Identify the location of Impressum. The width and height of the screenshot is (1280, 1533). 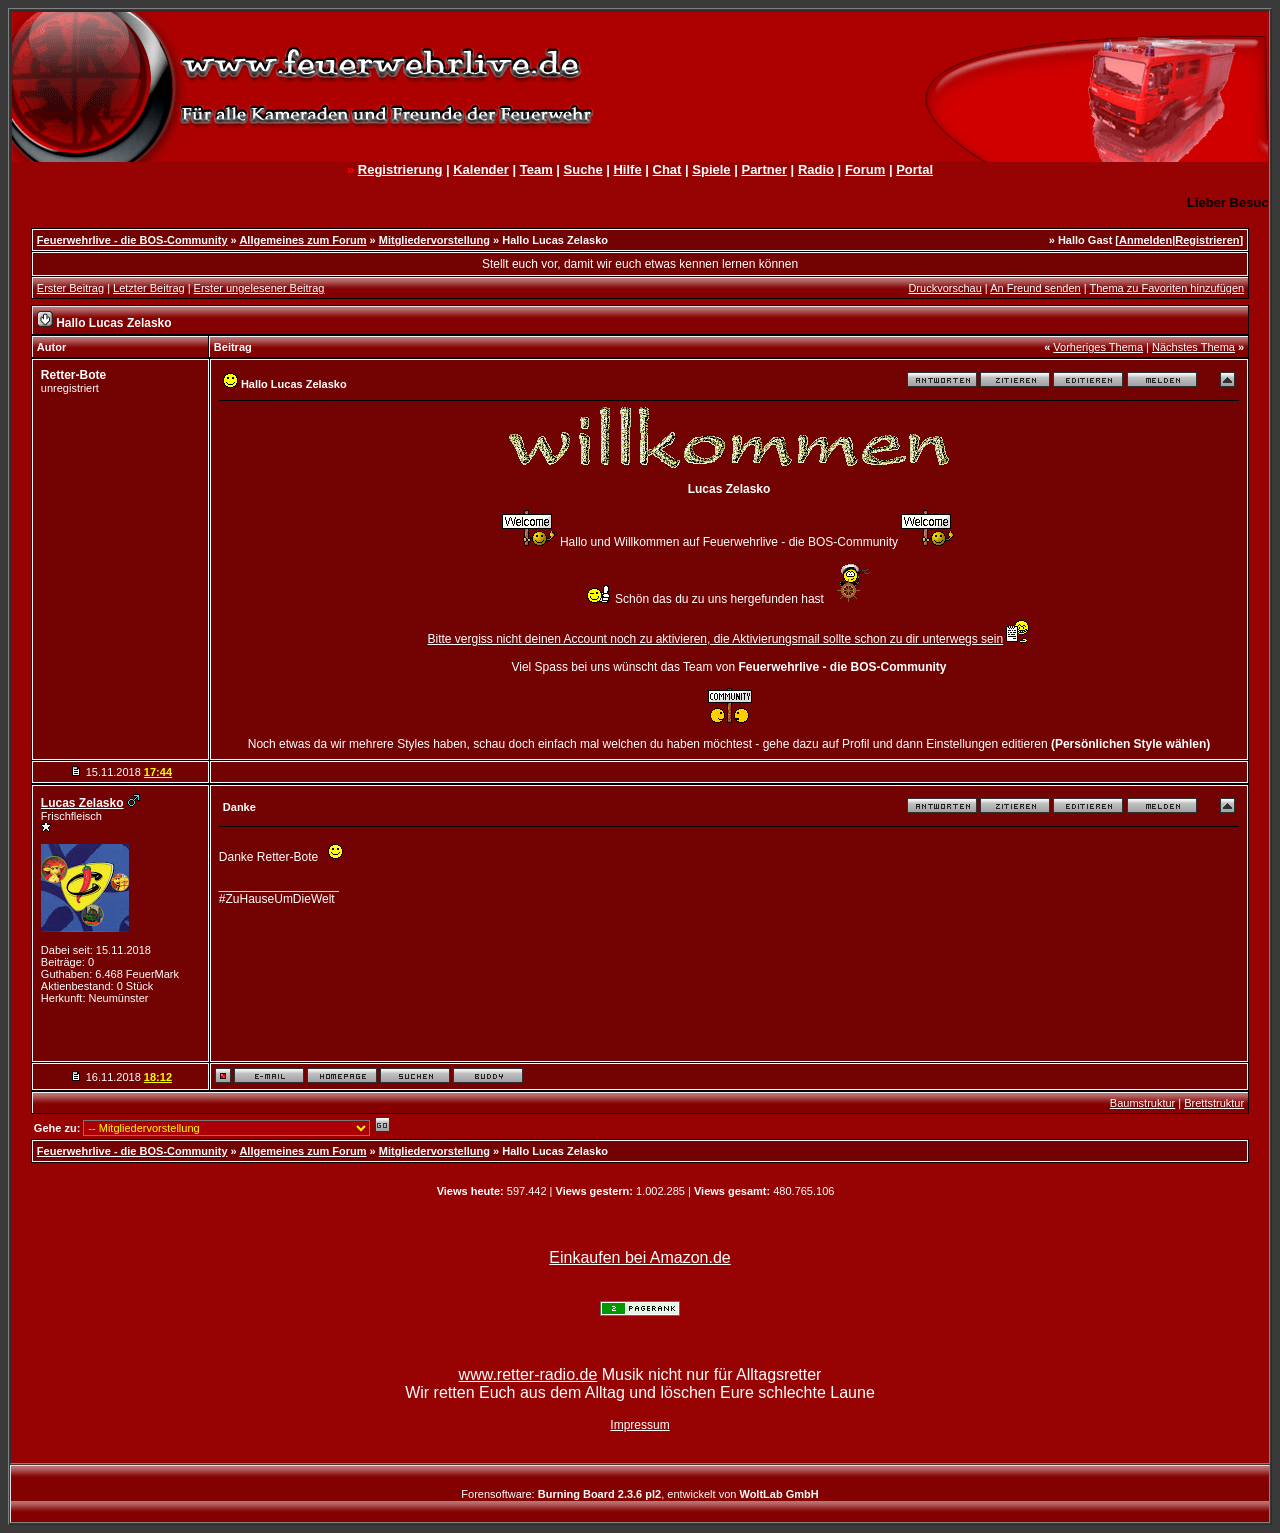
(639, 1425).